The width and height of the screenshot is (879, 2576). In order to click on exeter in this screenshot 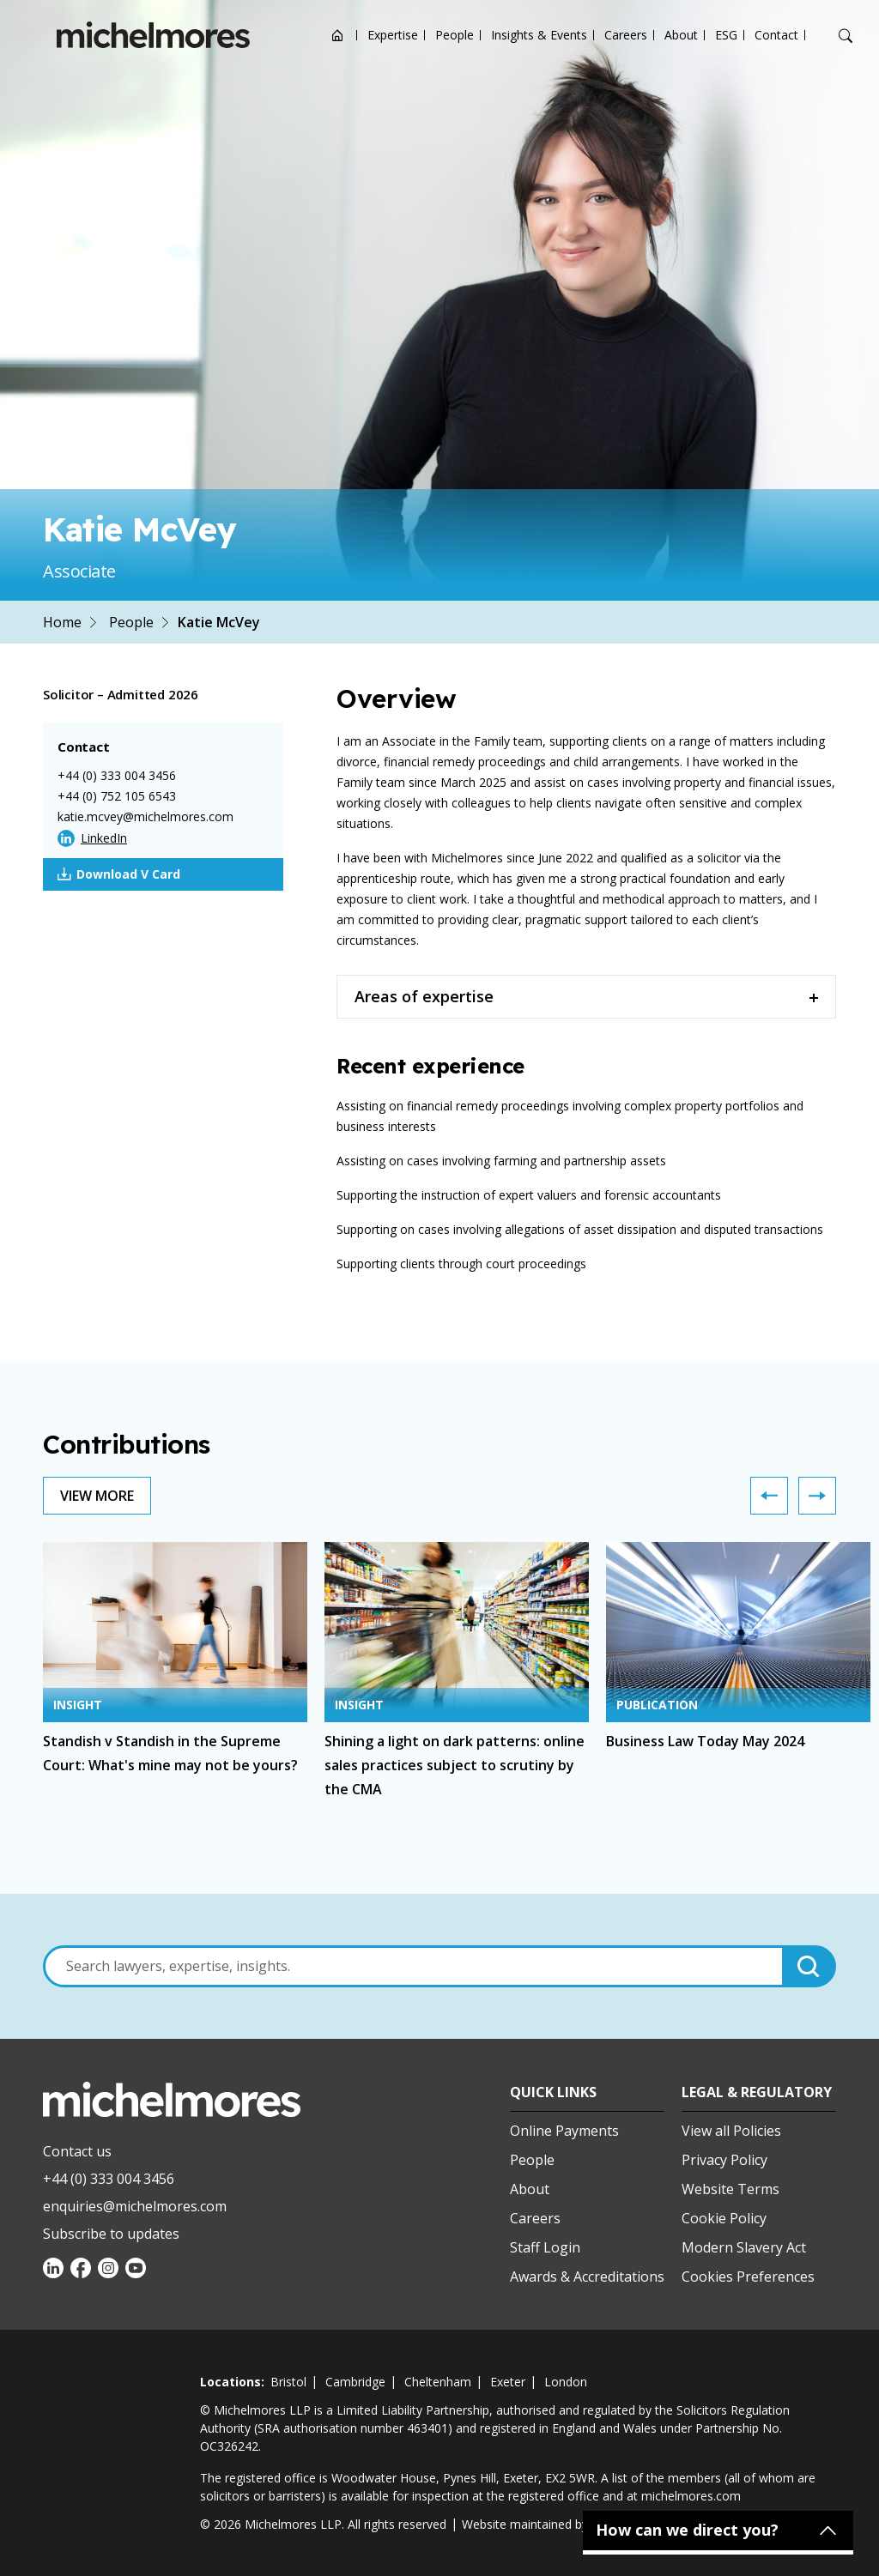, I will do `click(507, 2381)`.